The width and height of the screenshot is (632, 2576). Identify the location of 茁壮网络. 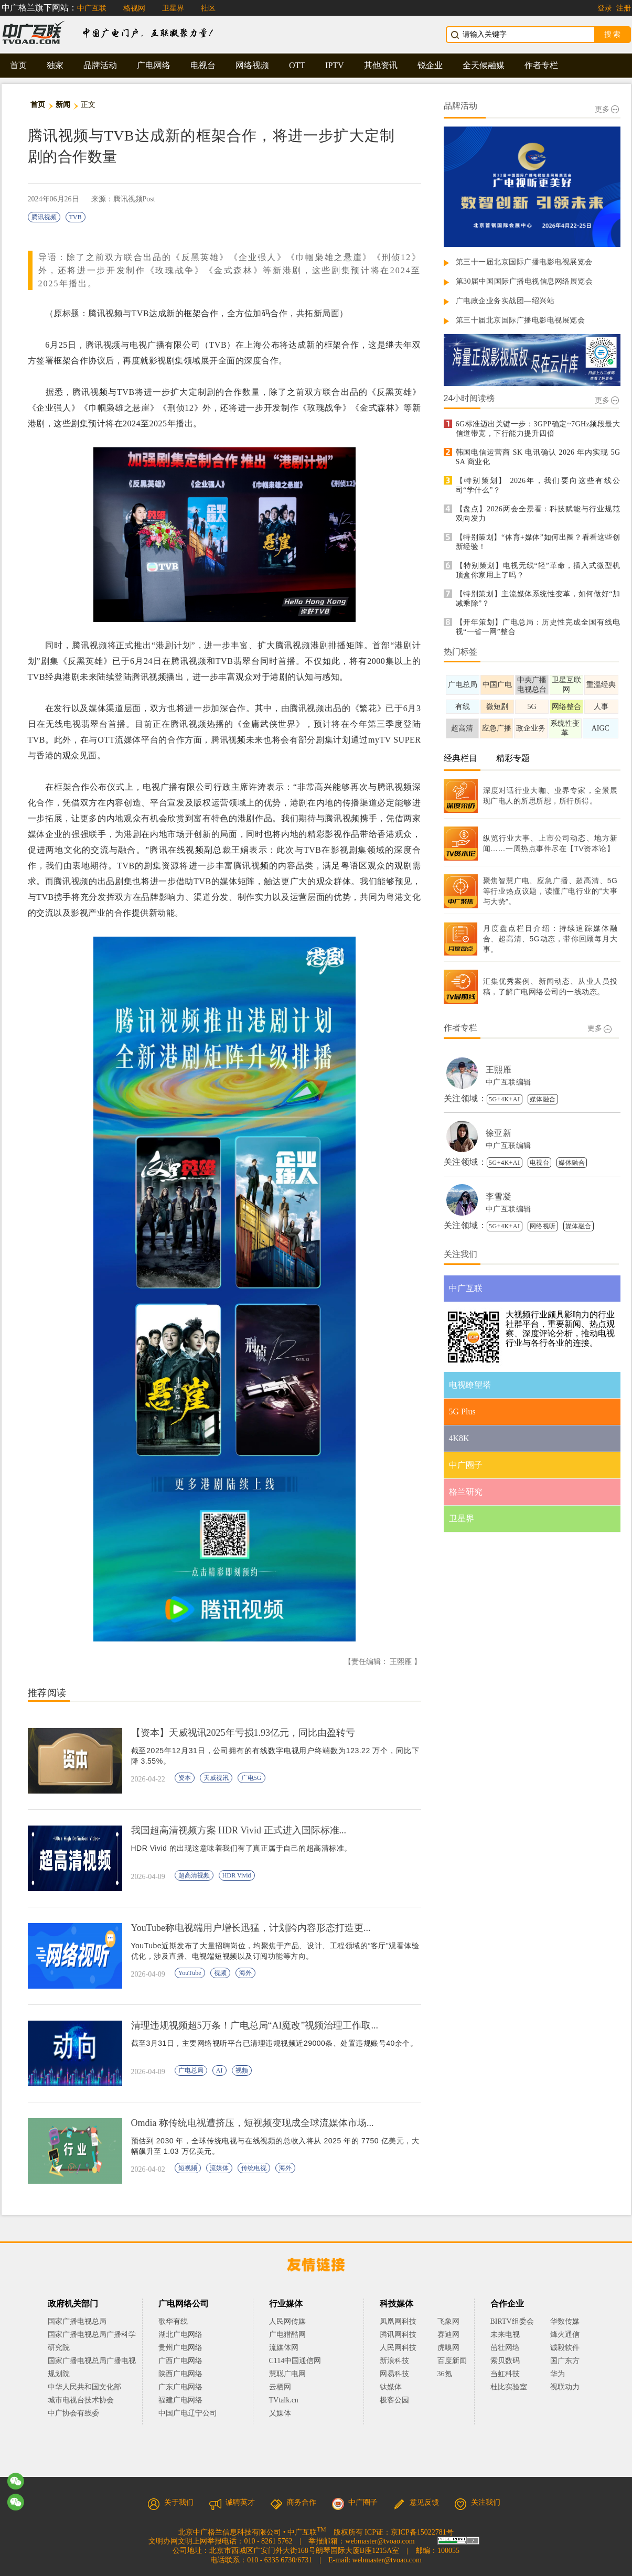
(505, 2348).